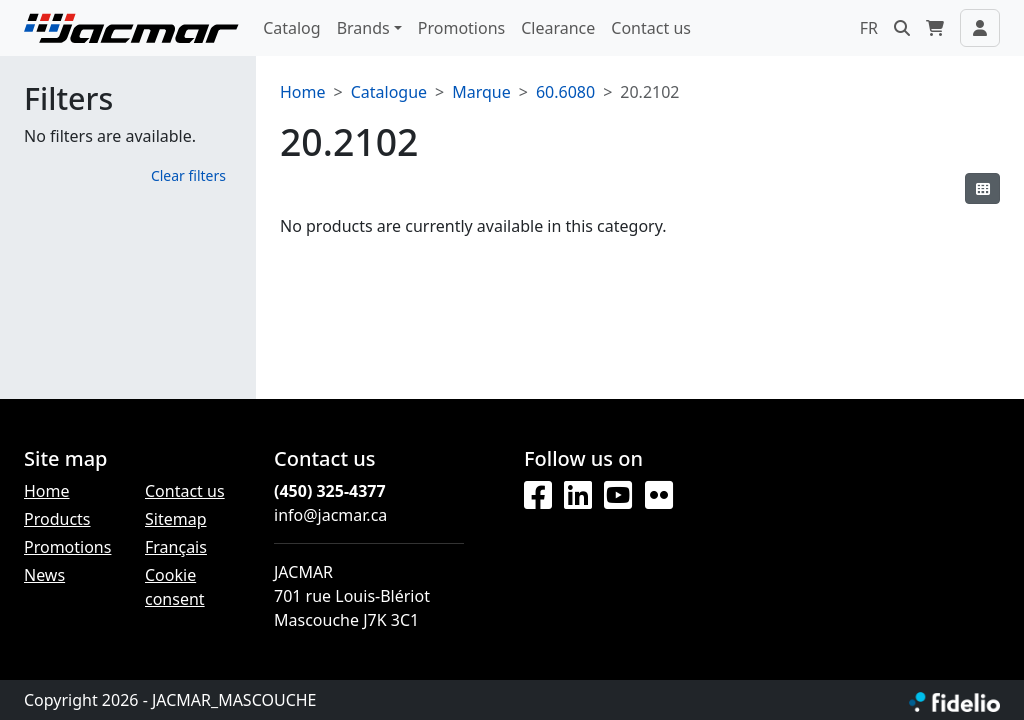 The height and width of the screenshot is (720, 1024). I want to click on Cookie consent, so click(175, 587).